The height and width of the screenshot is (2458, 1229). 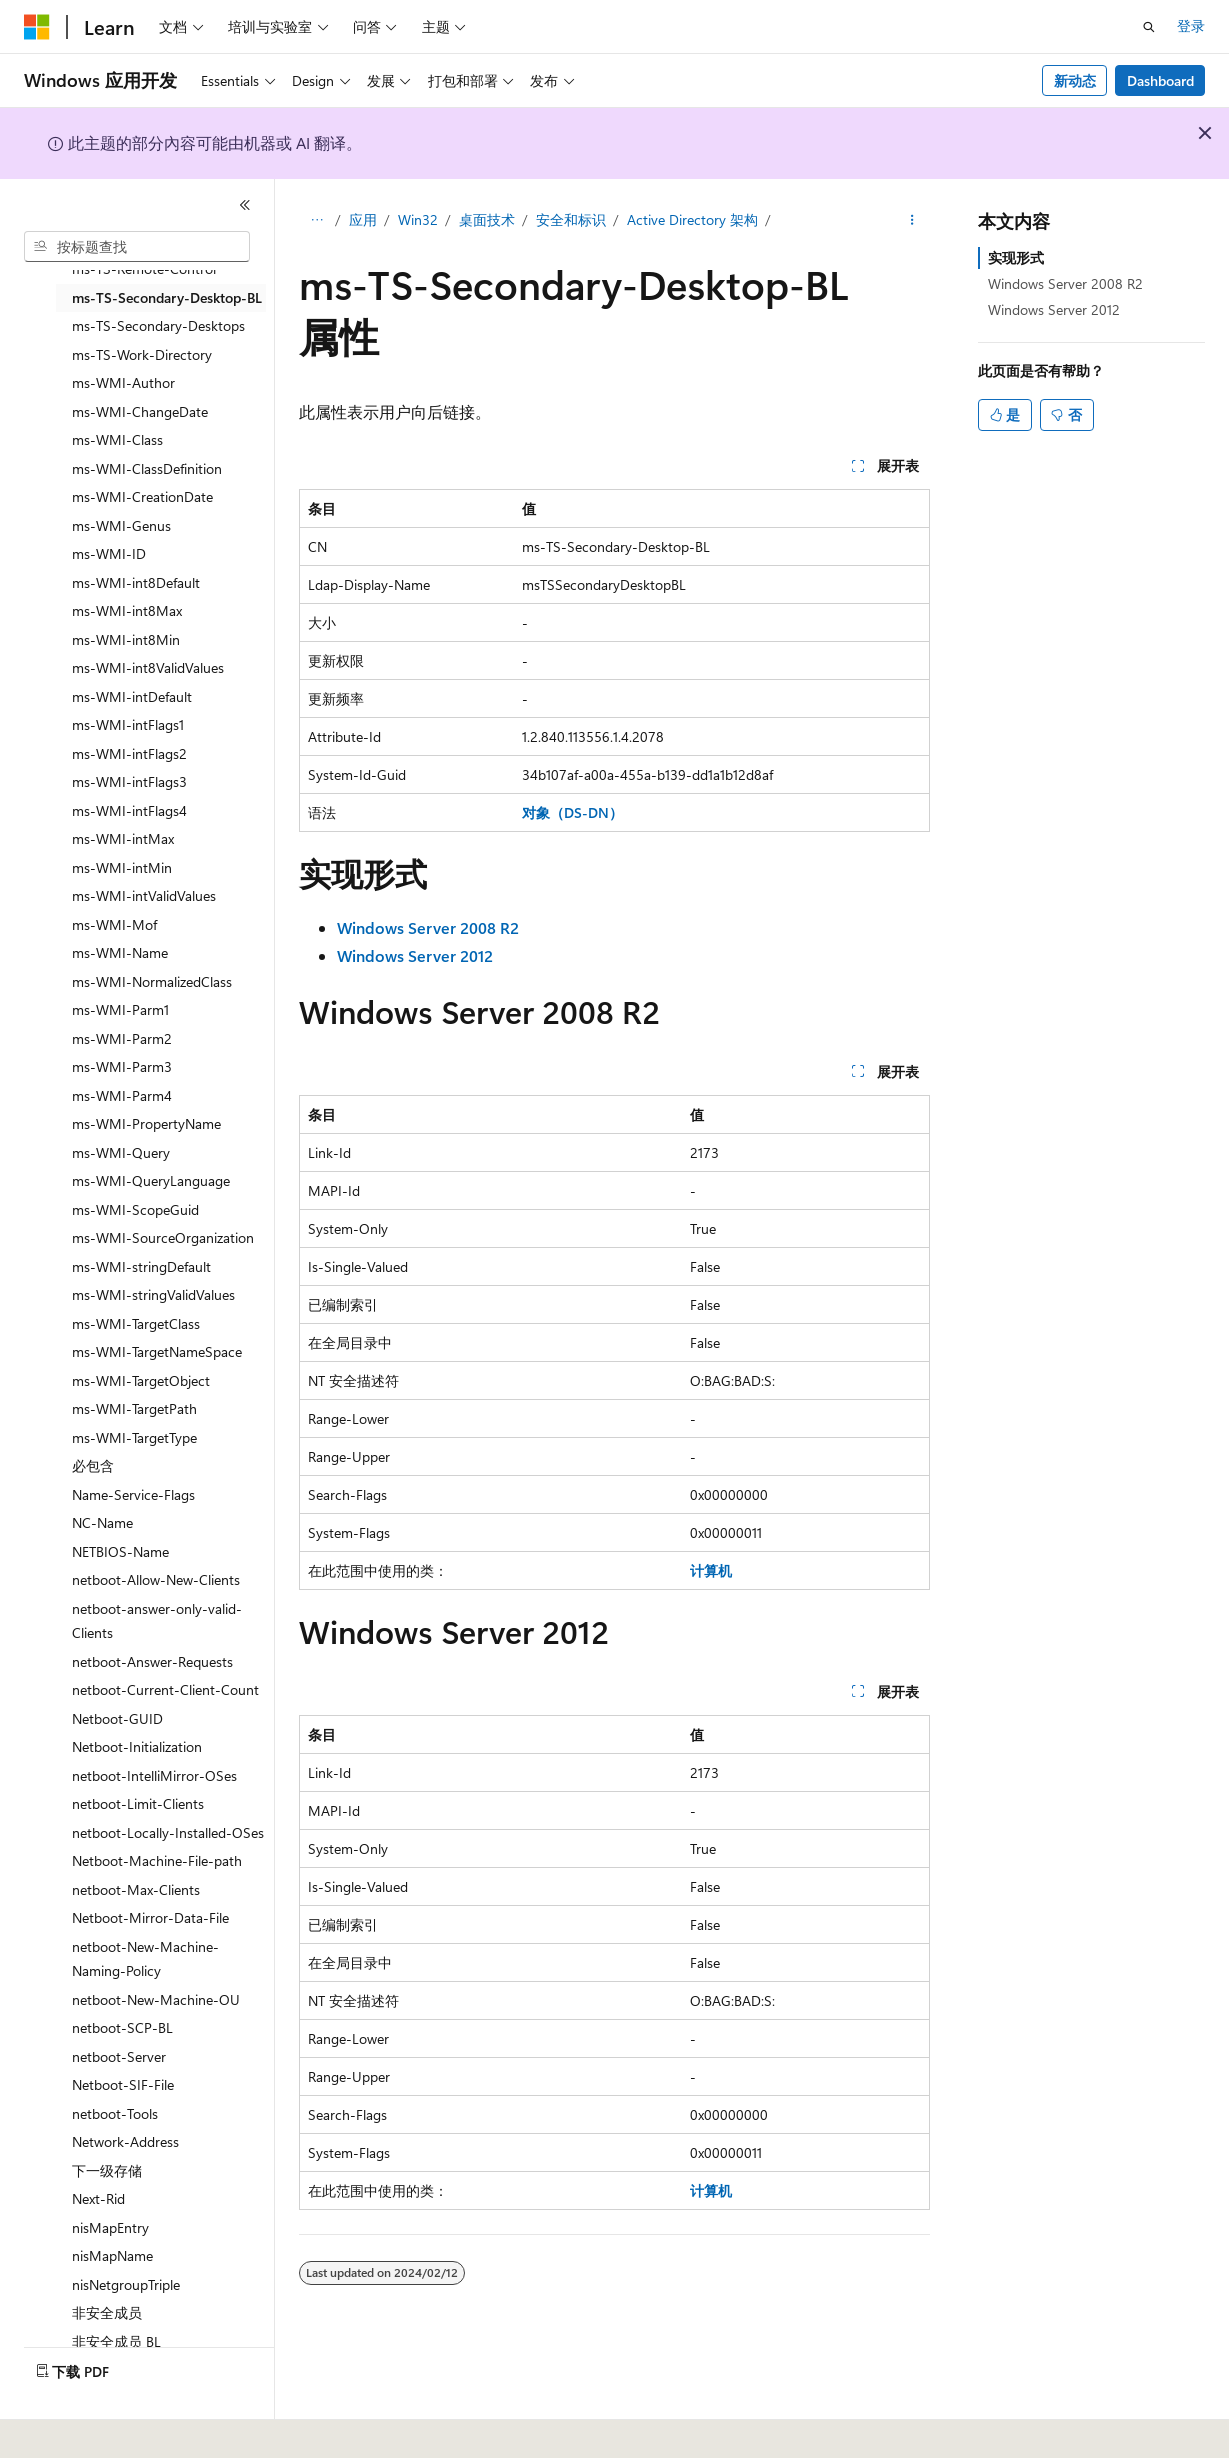 What do you see at coordinates (122, 1038) in the screenshot?
I see `ms-WMI-Parm2 [treeitem]` at bounding box center [122, 1038].